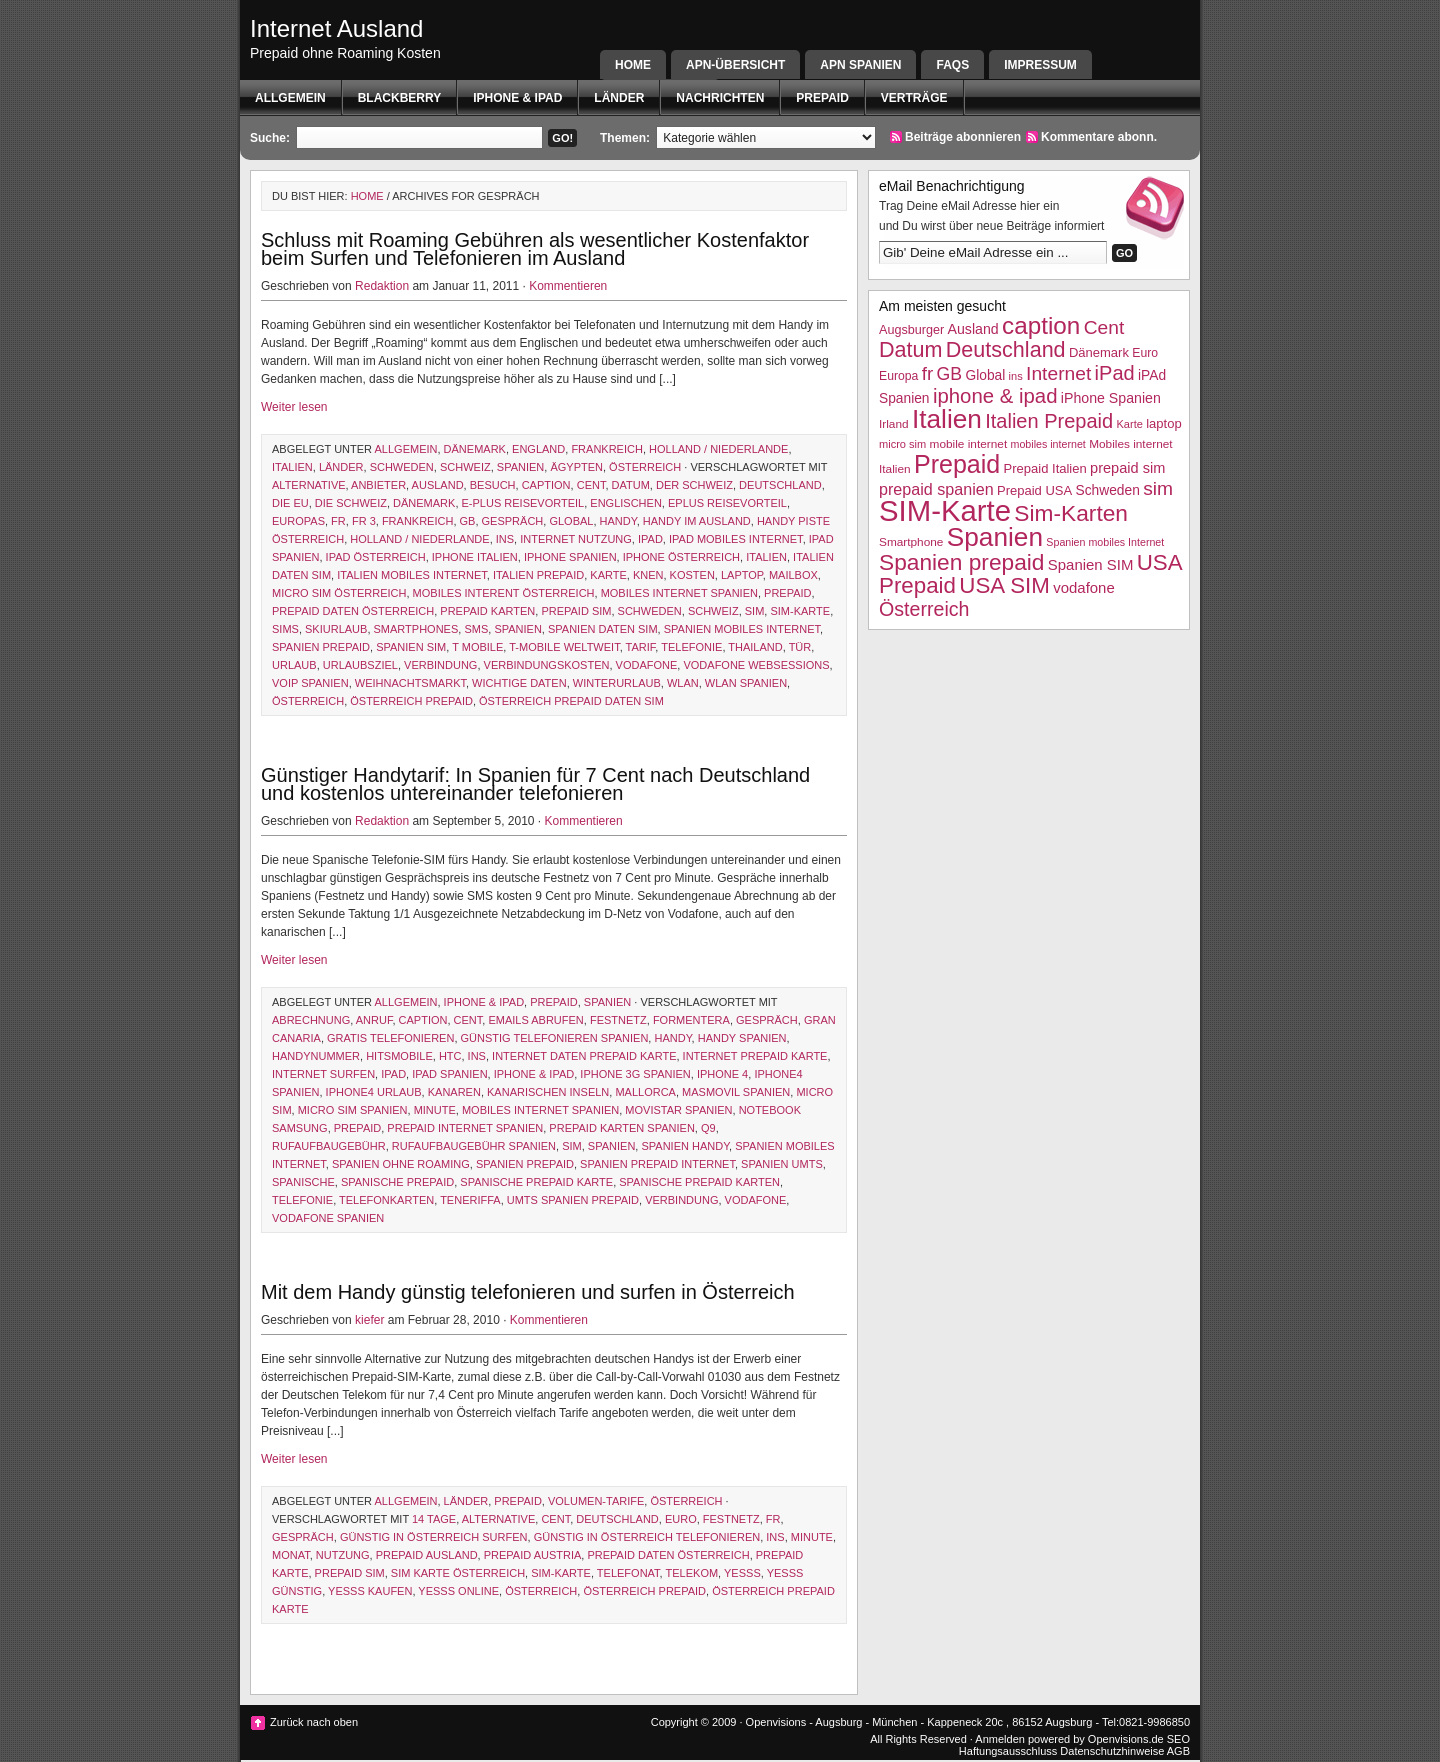  Describe the element at coordinates (316, 1056) in the screenshot. I see `handynummer` at that location.